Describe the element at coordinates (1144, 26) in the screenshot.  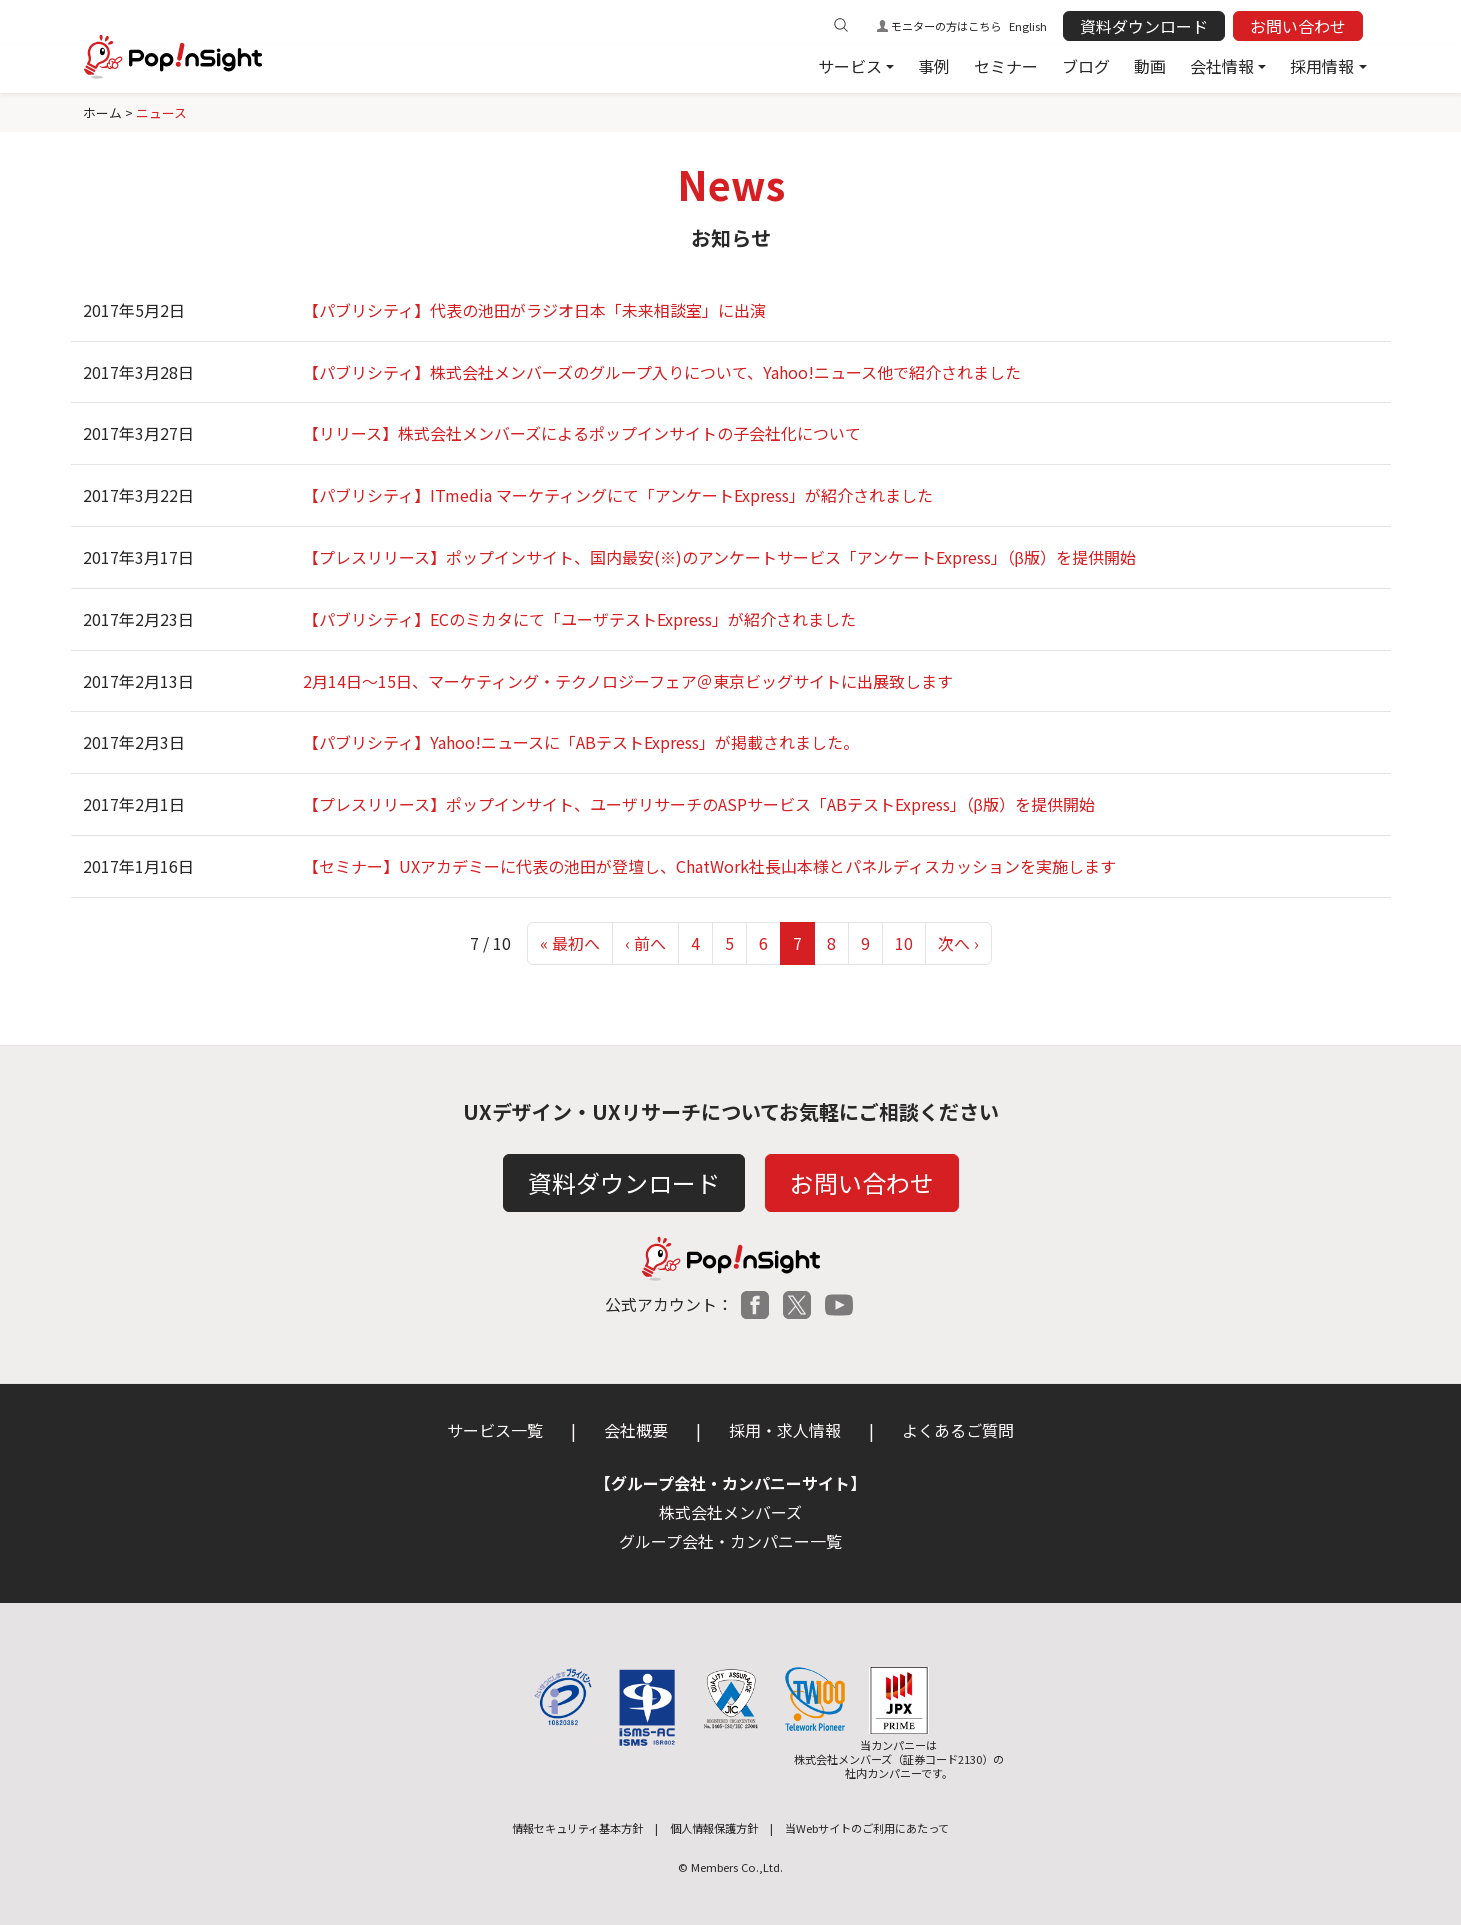
I see `資料ダウンロード` at that location.